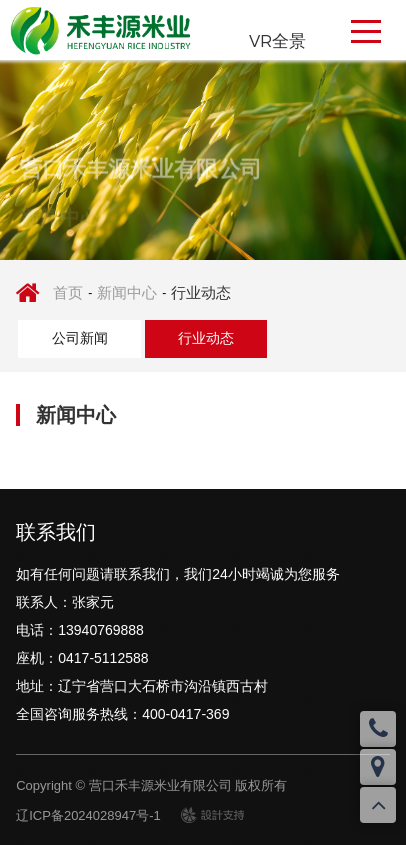 The height and width of the screenshot is (845, 406). What do you see at coordinates (88, 815) in the screenshot?
I see `辽ICP备2024028947号-1` at bounding box center [88, 815].